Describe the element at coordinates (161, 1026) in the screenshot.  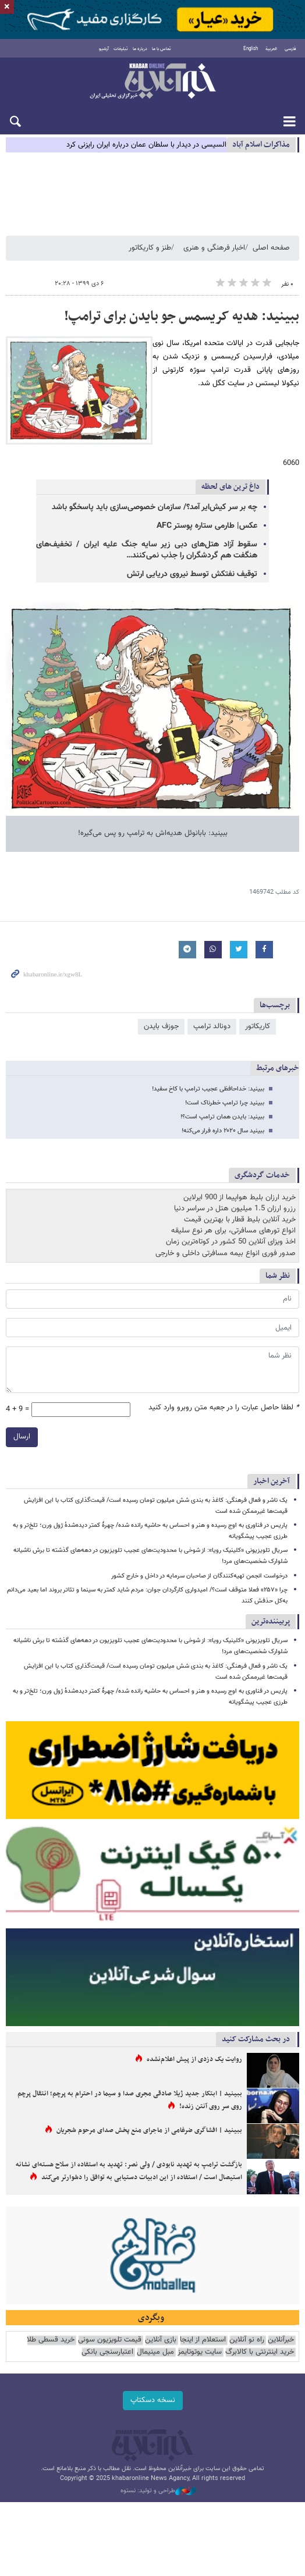
I see `جوزف بایدن` at that location.